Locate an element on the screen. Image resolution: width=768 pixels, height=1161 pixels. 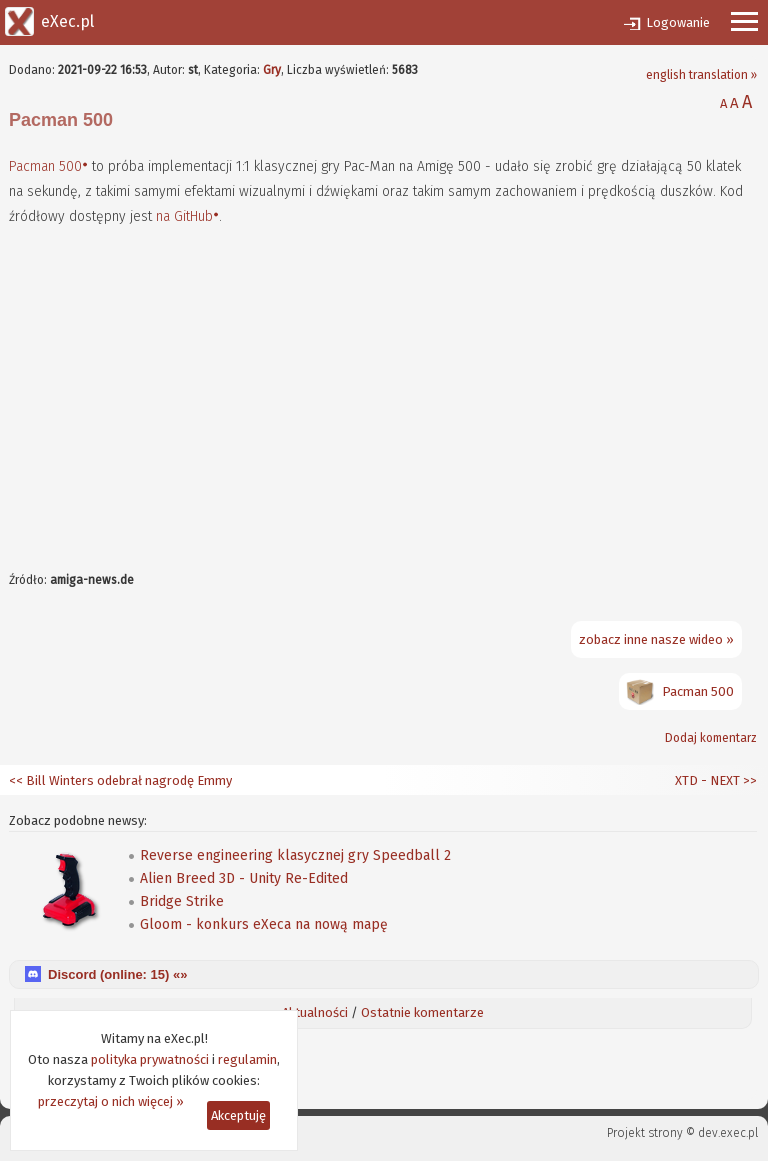
Bridge Strike is located at coordinates (182, 901).